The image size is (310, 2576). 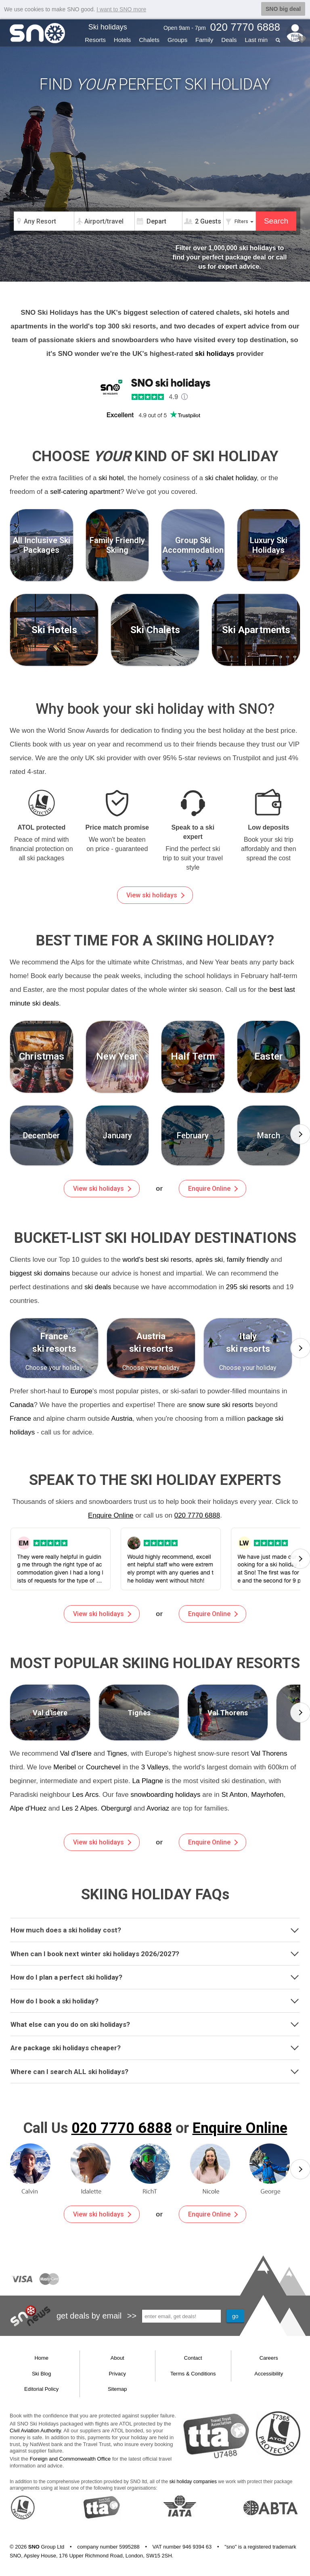 I want to click on 3 Valleys, so click(x=155, y=1767).